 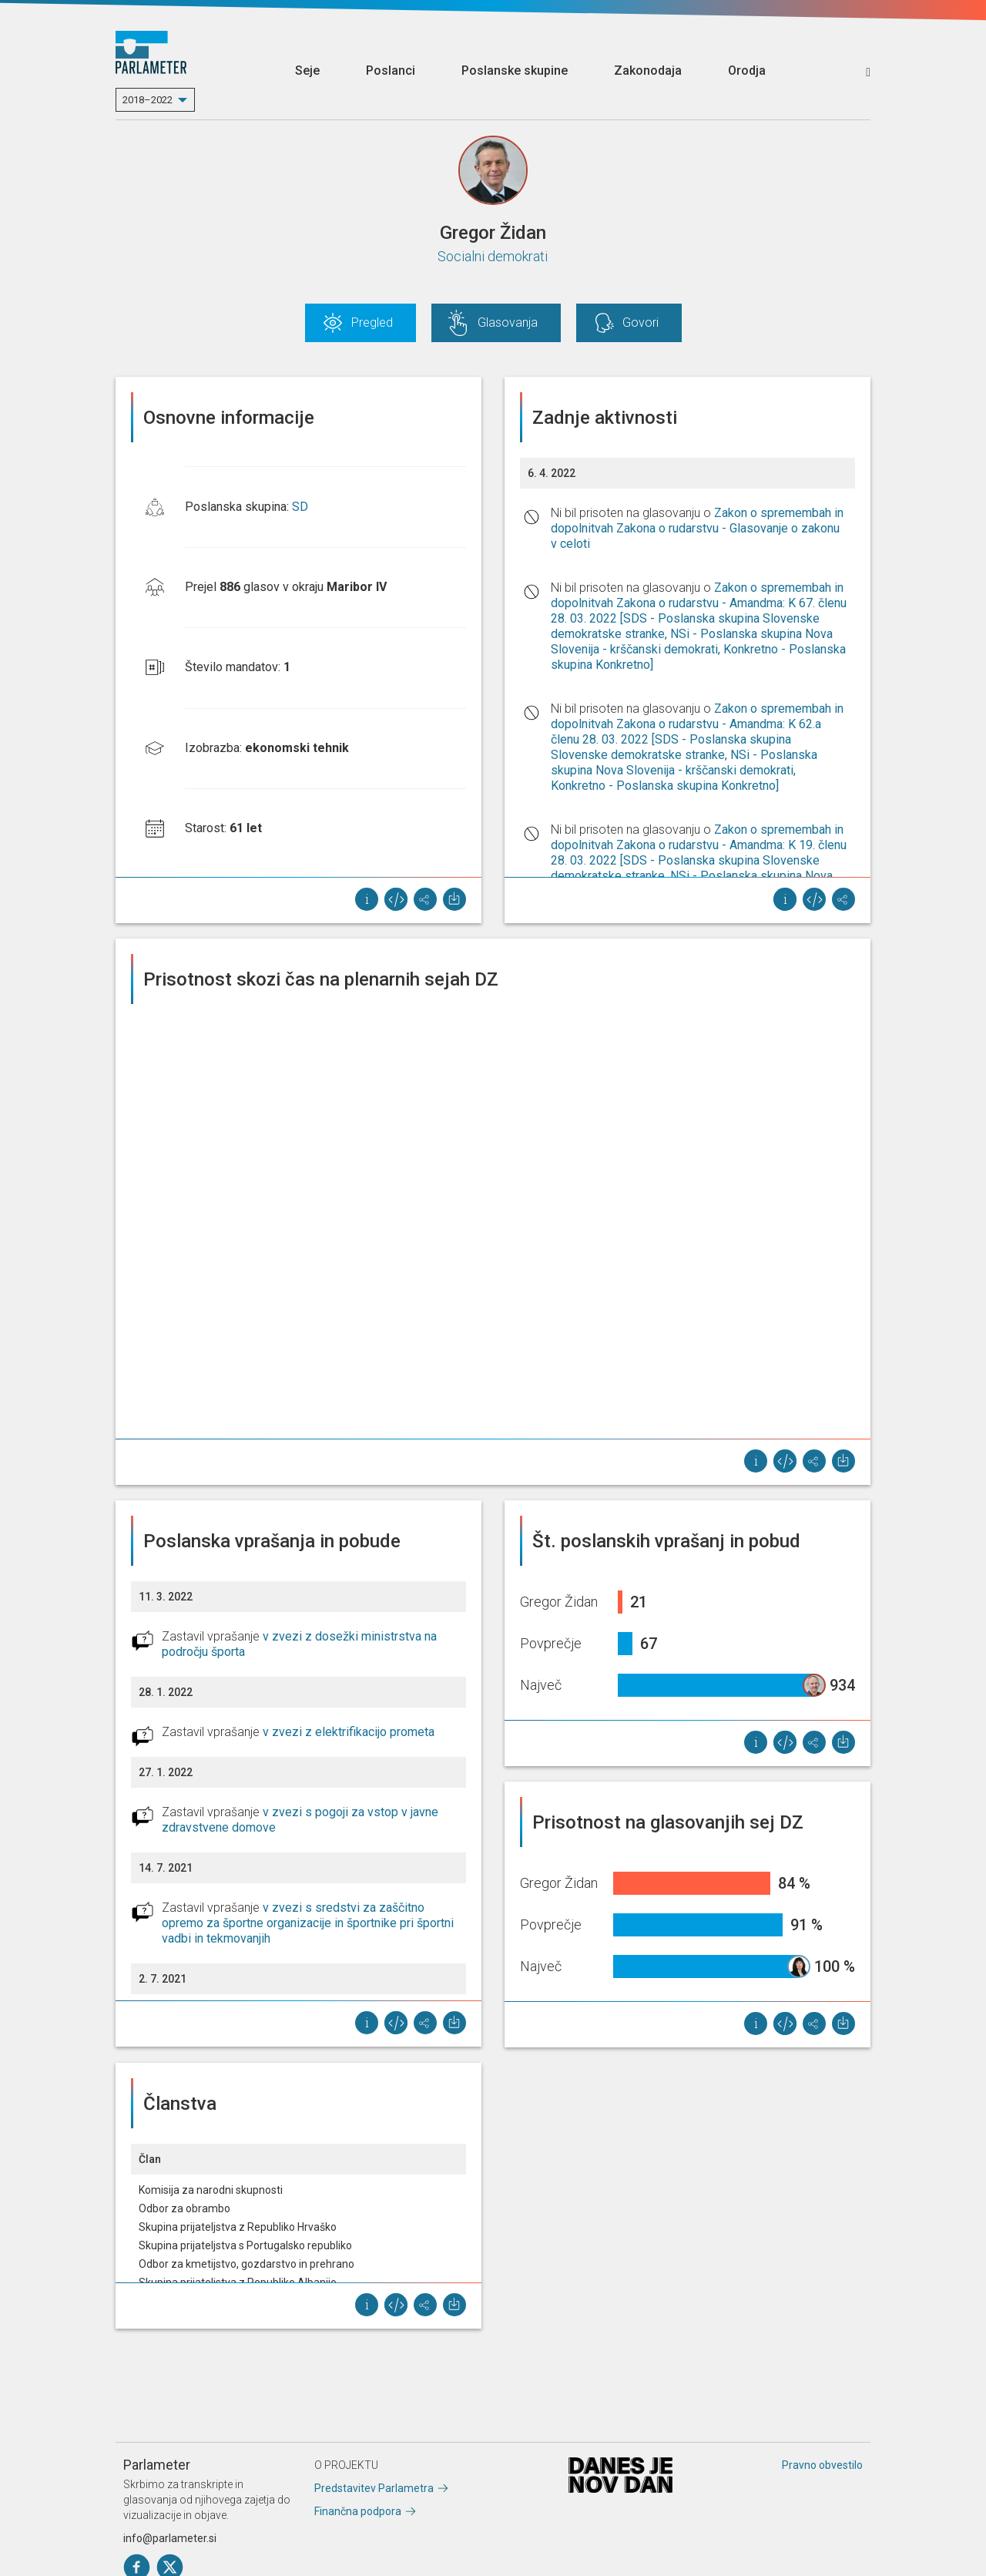 What do you see at coordinates (648, 70) in the screenshot?
I see `Zakonodaja` at bounding box center [648, 70].